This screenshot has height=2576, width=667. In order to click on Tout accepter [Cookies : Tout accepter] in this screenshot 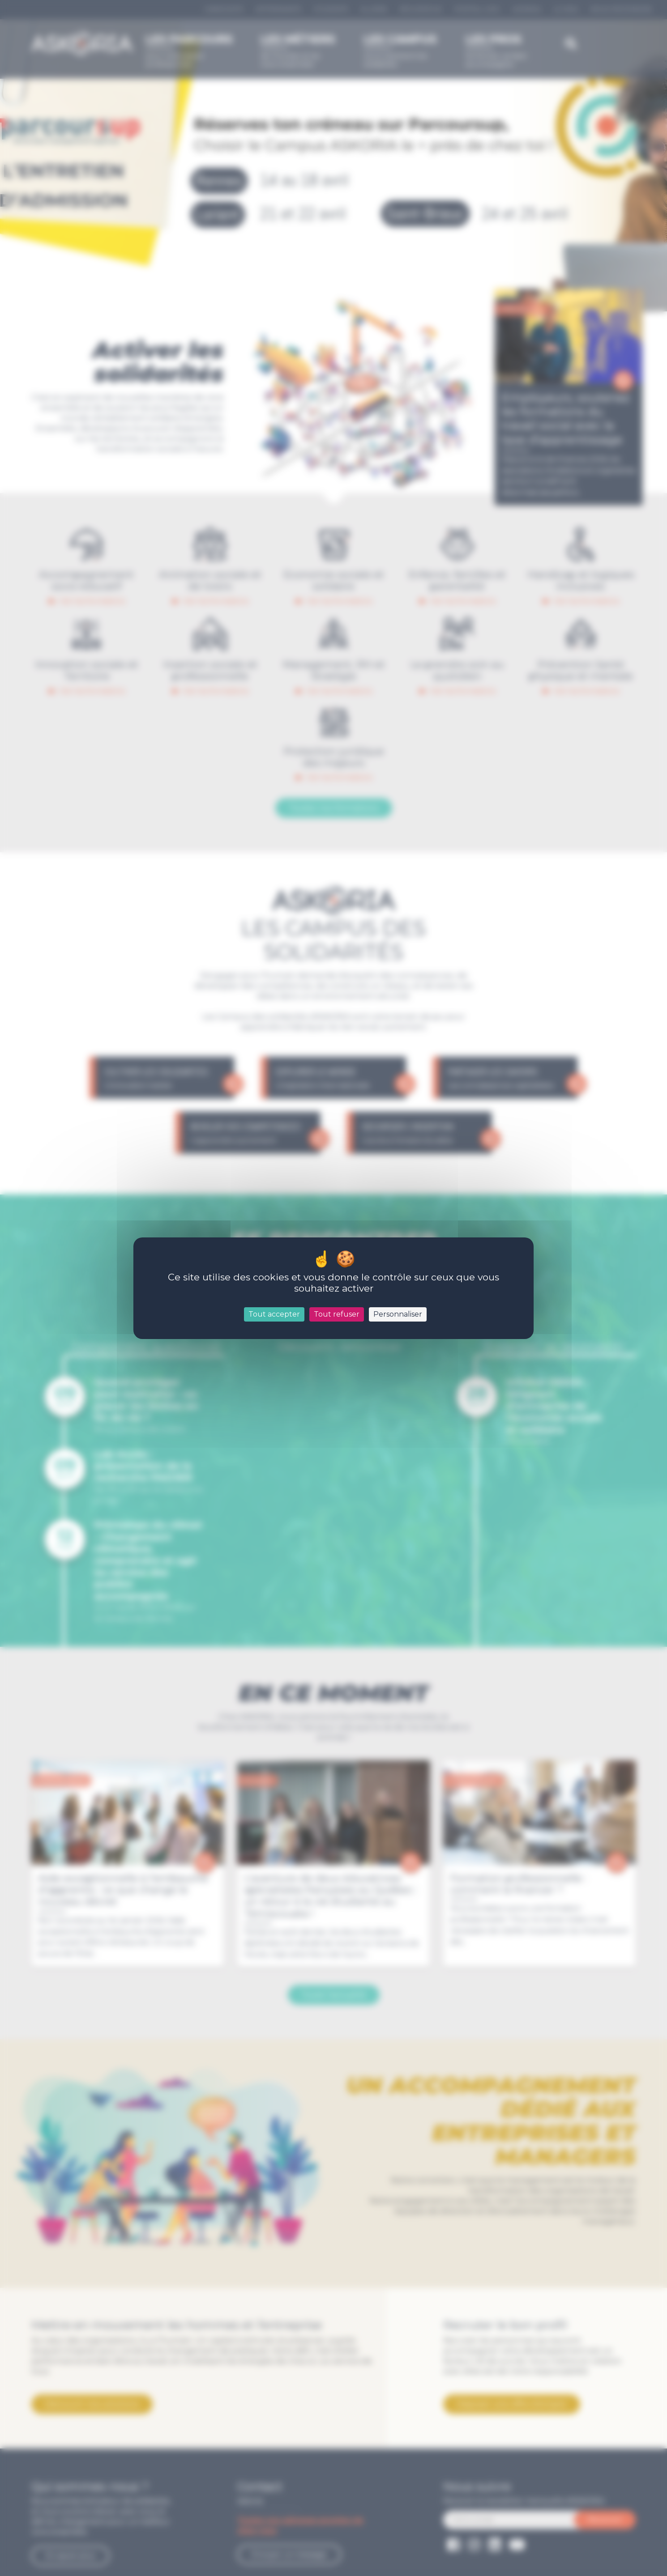, I will do `click(274, 1314)`.